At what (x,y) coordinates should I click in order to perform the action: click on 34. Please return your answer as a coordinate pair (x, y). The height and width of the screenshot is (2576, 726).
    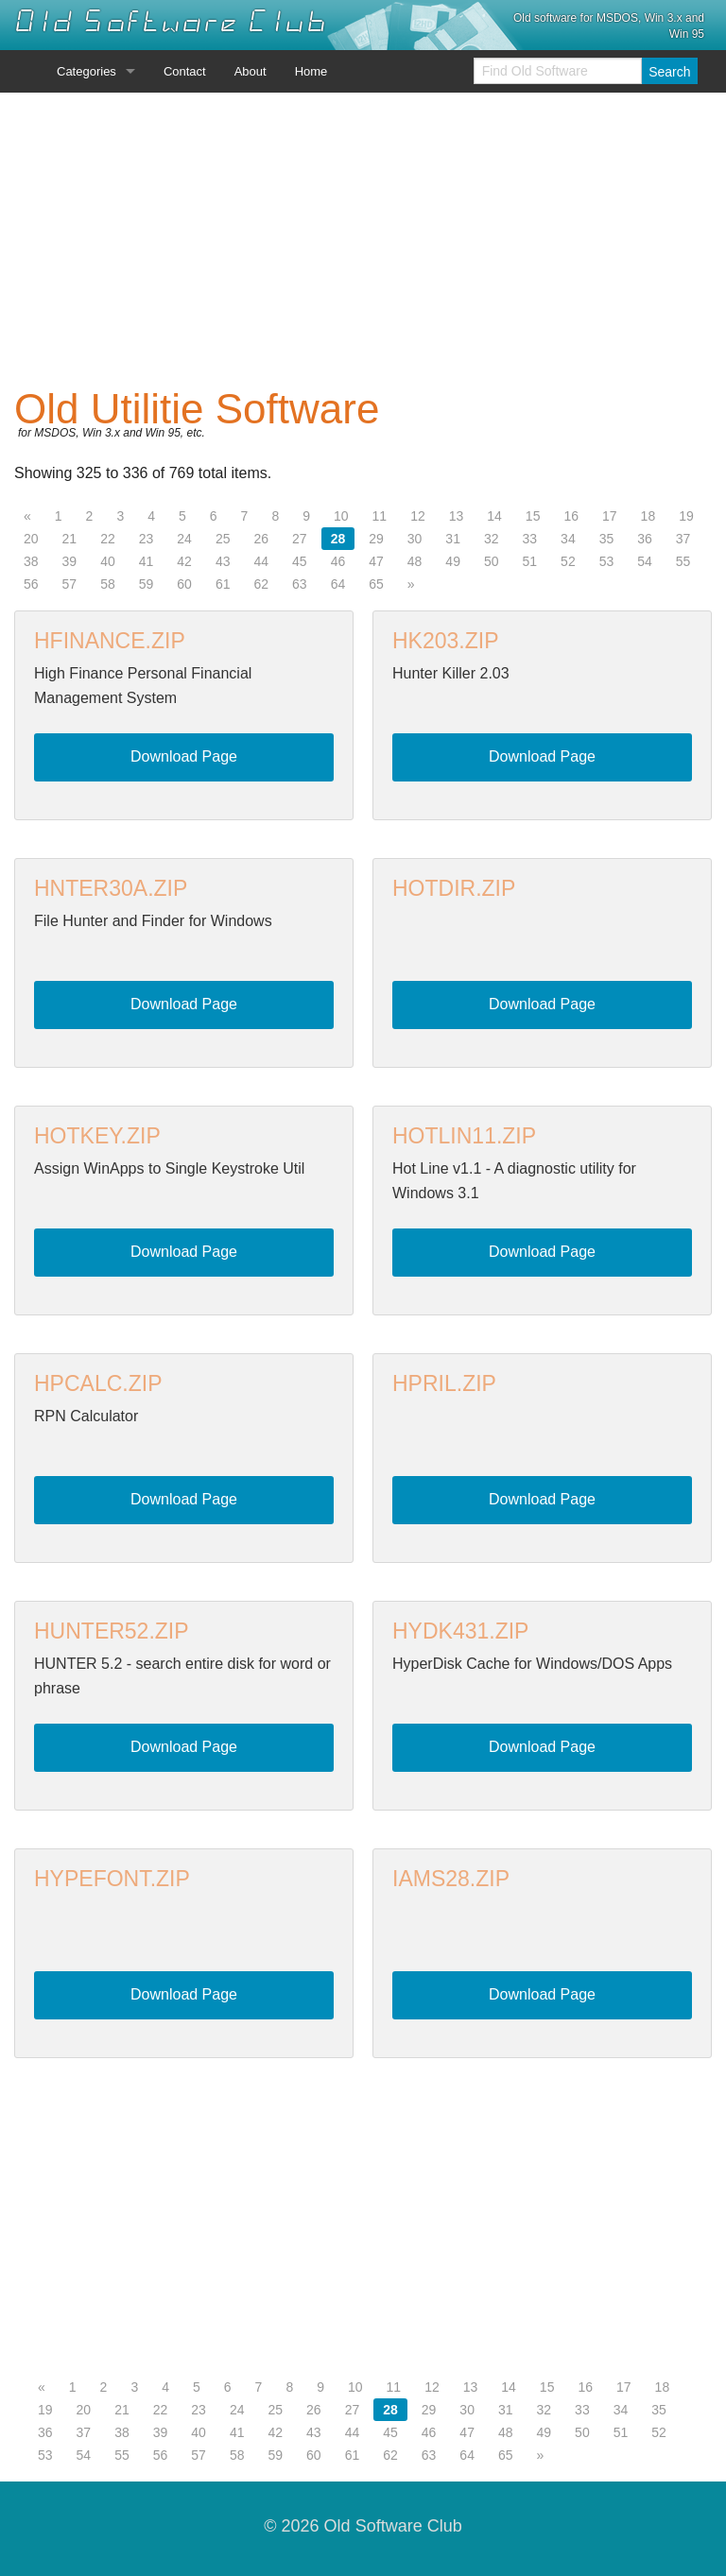
    Looking at the image, I should click on (568, 538).